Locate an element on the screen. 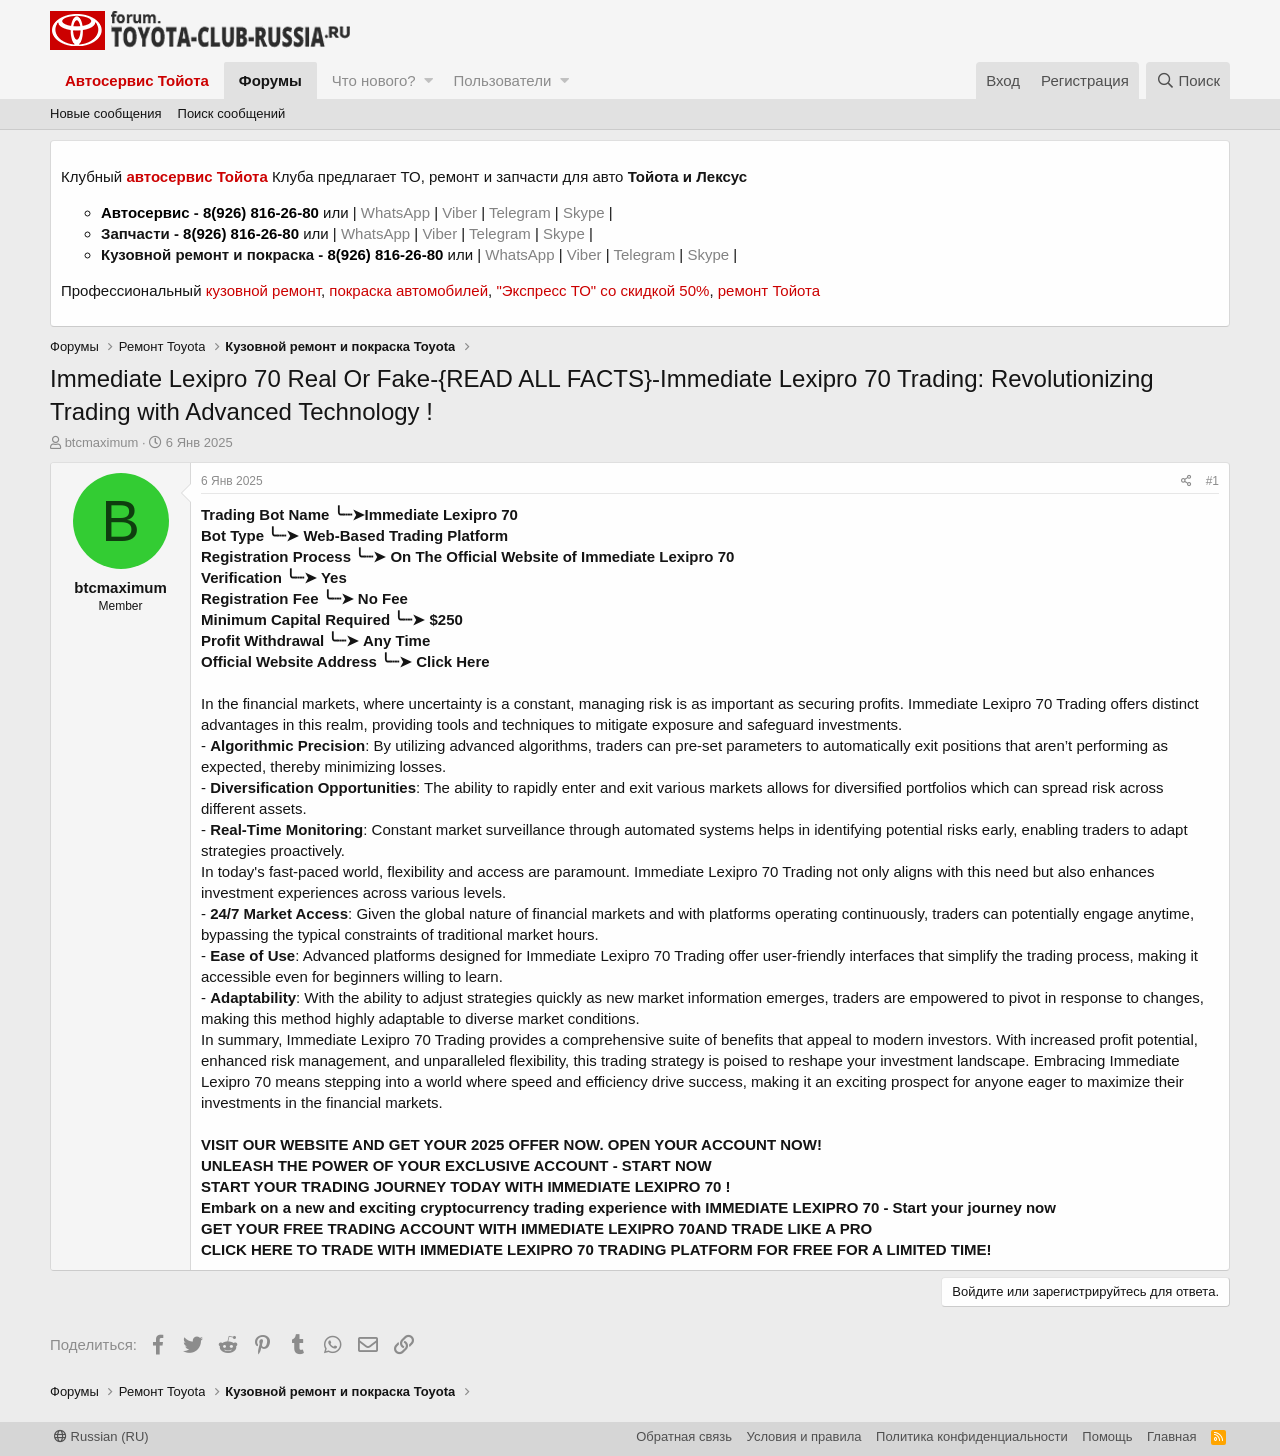 The height and width of the screenshot is (1456, 1280). Форумы is located at coordinates (270, 80).